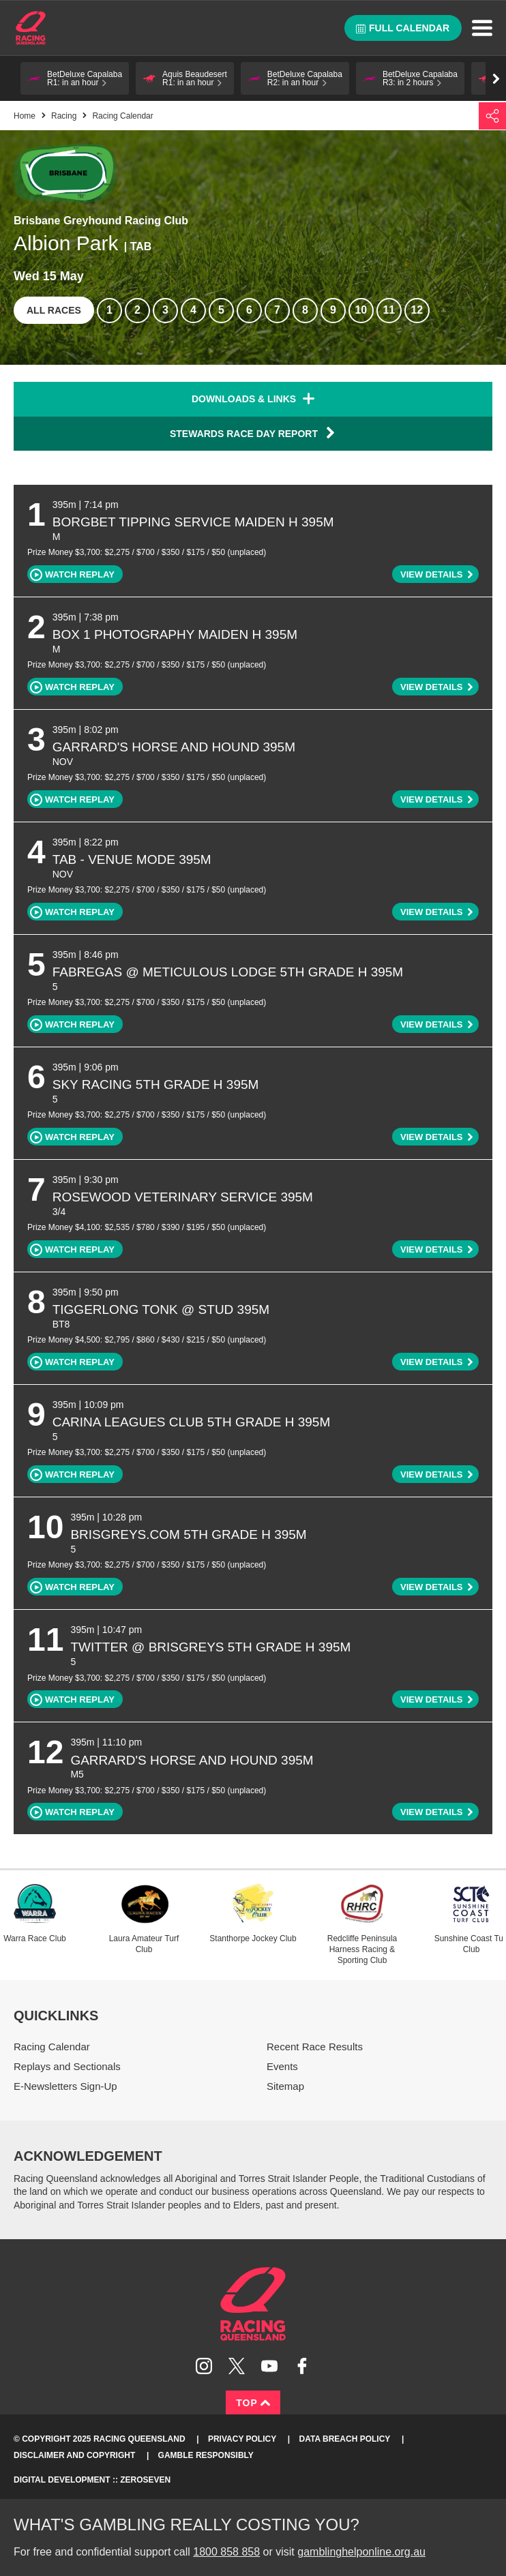 The width and height of the screenshot is (506, 2576). What do you see at coordinates (67, 2066) in the screenshot?
I see `Replays and Sectionals` at bounding box center [67, 2066].